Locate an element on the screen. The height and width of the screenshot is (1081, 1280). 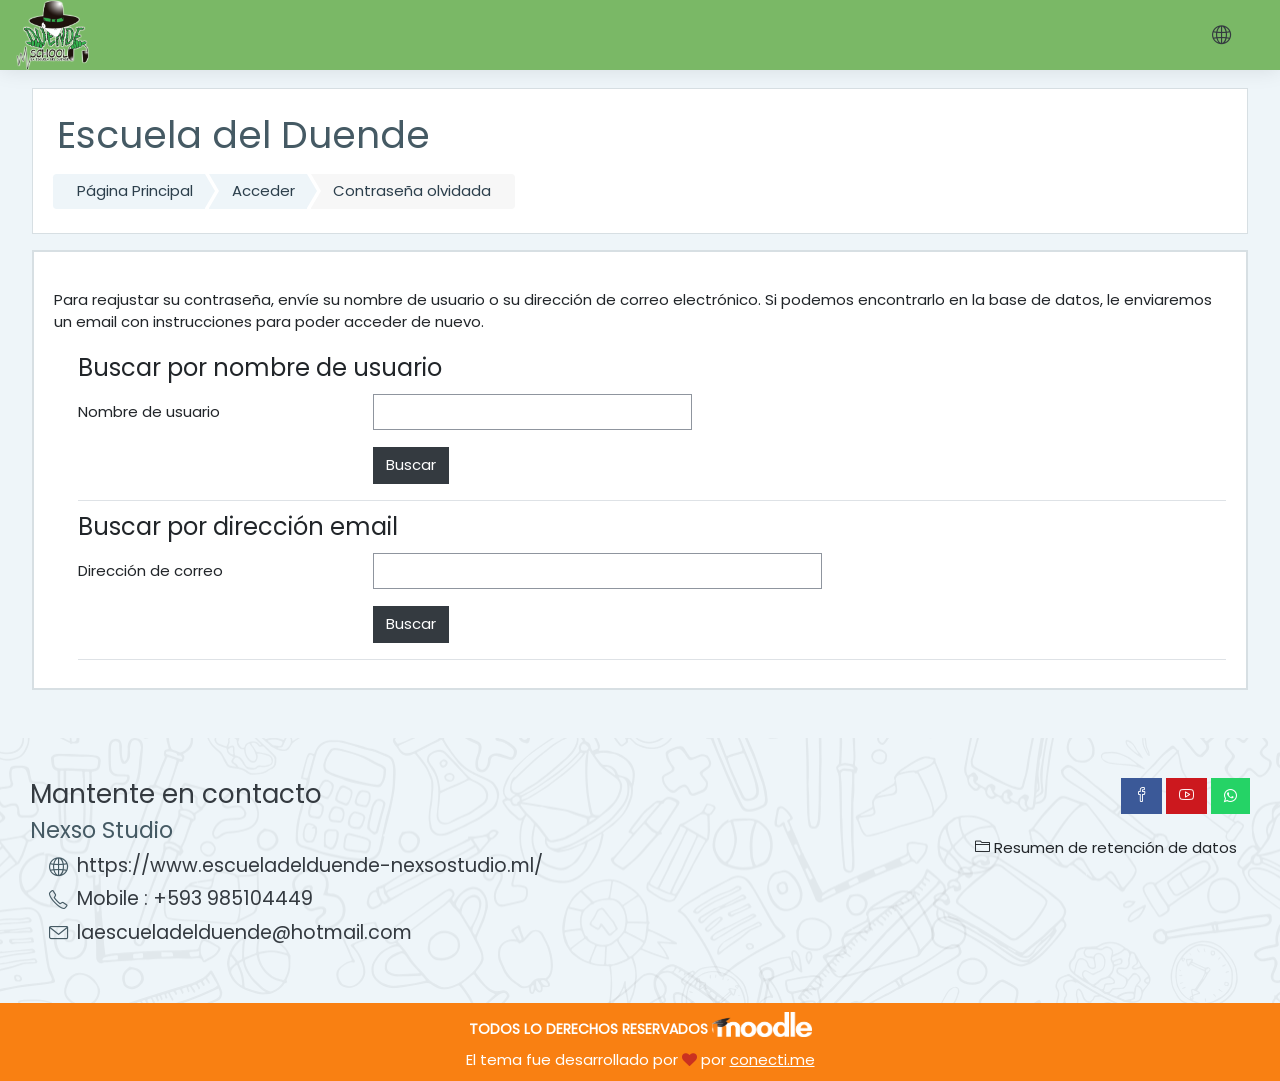
laescueladelduende@hotmail.com is located at coordinates (244, 932).